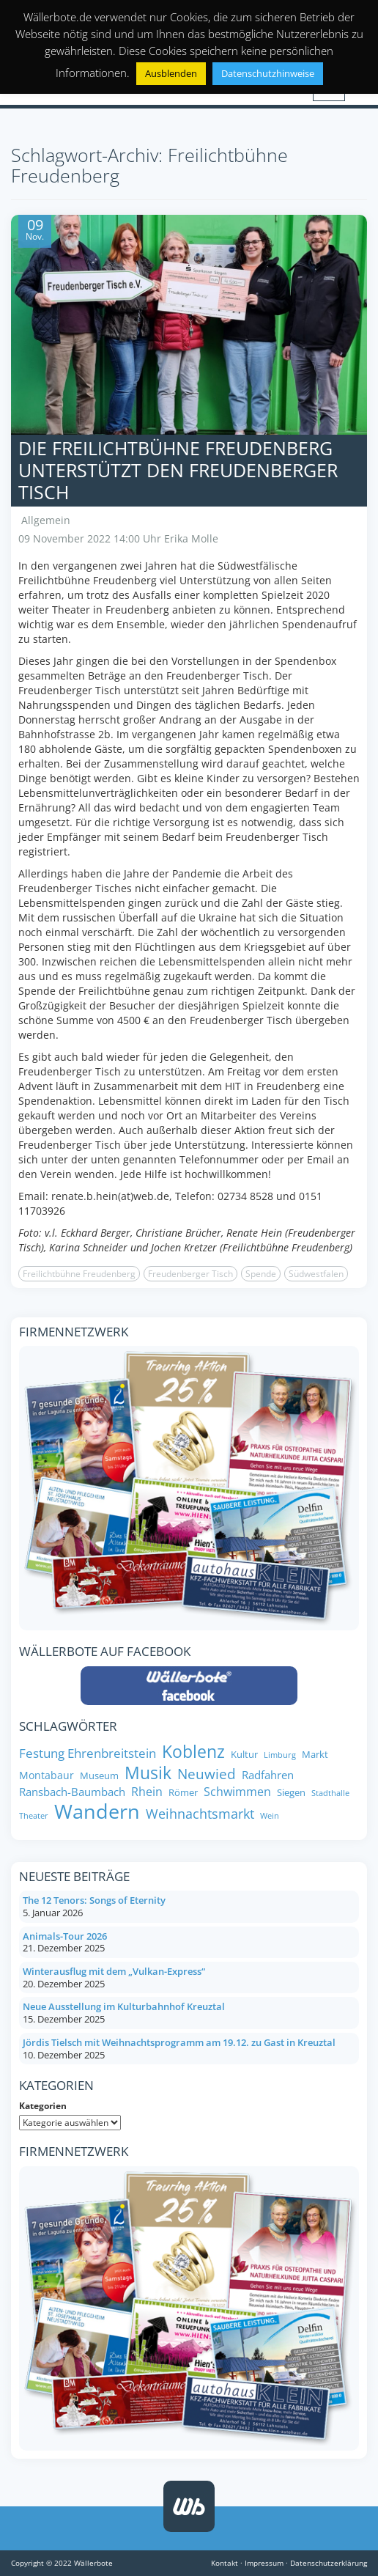 This screenshot has width=378, height=2576. What do you see at coordinates (260, 1273) in the screenshot?
I see `Spende` at bounding box center [260, 1273].